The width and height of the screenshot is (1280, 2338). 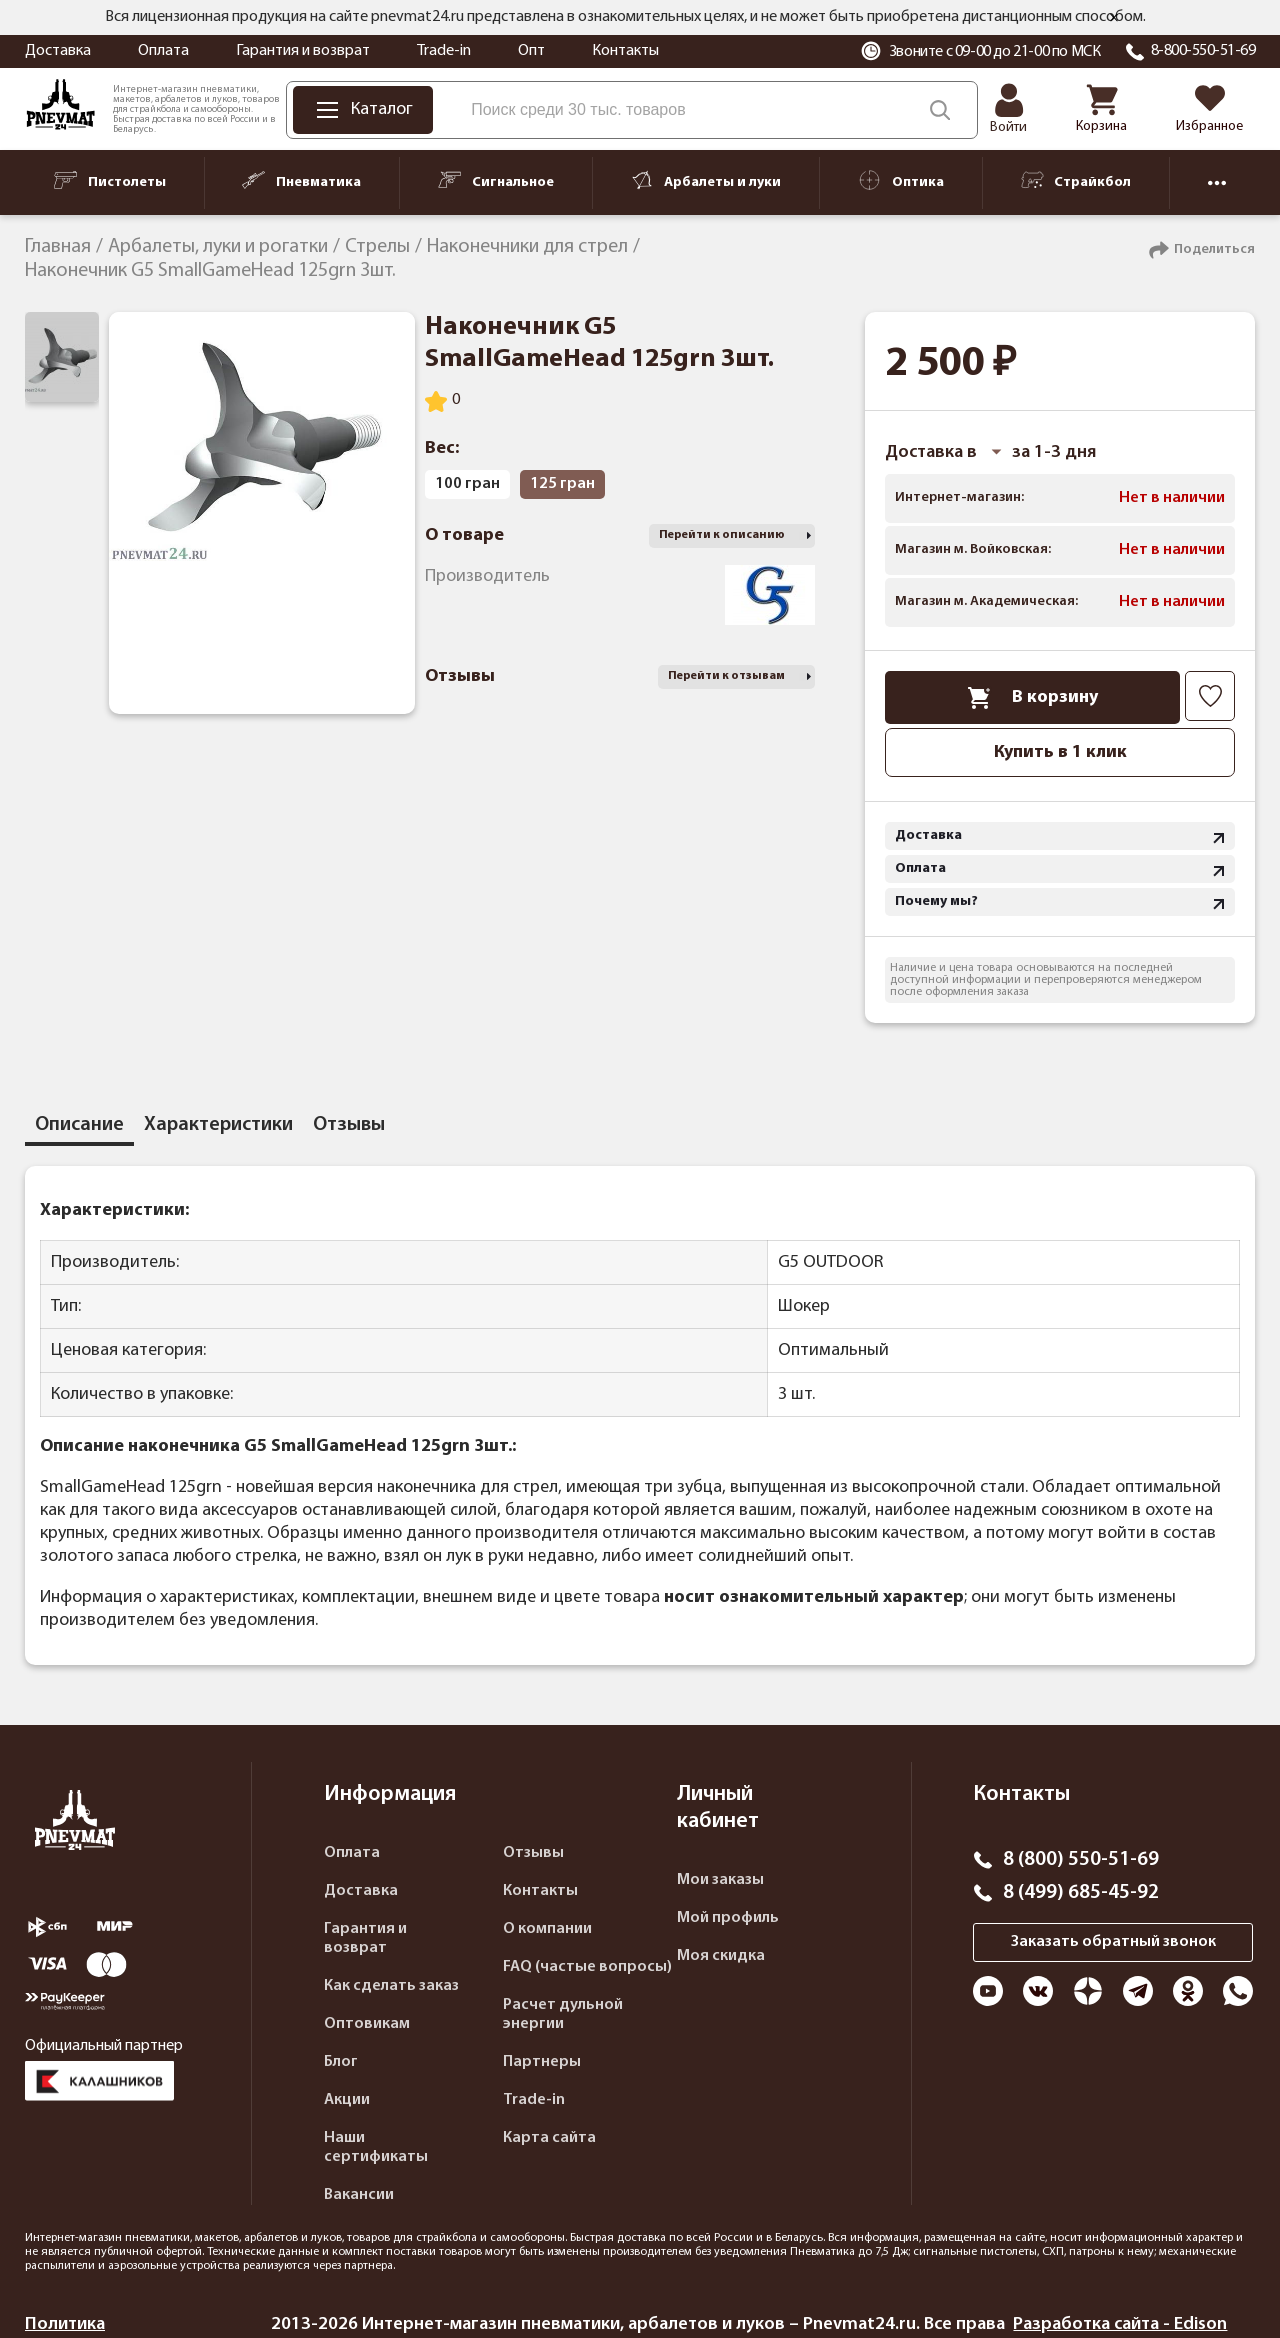 What do you see at coordinates (1060, 752) in the screenshot?
I see `Купить в 1 клик` at bounding box center [1060, 752].